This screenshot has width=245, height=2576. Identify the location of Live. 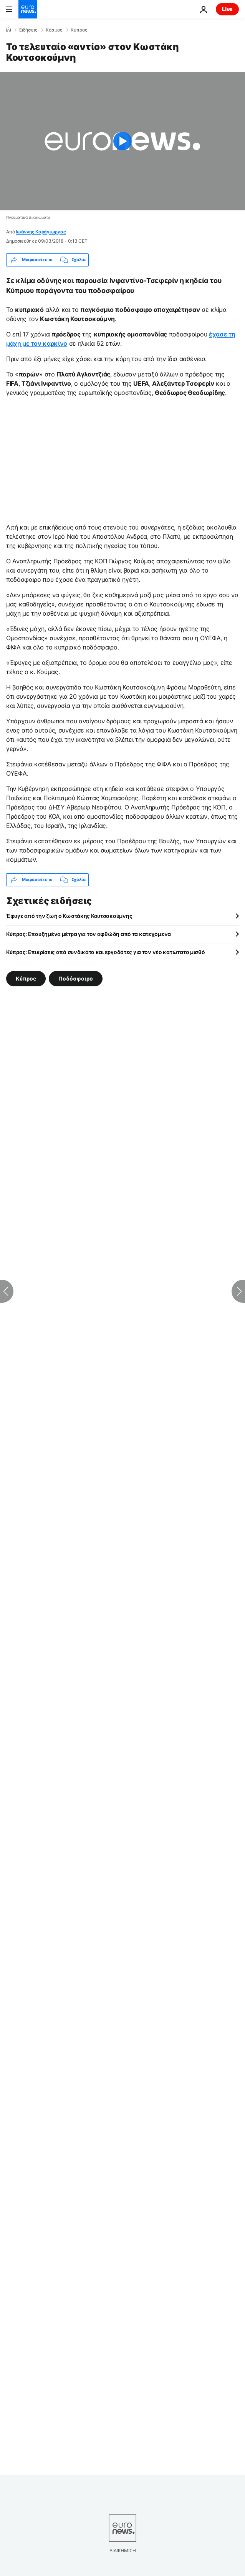
(227, 9).